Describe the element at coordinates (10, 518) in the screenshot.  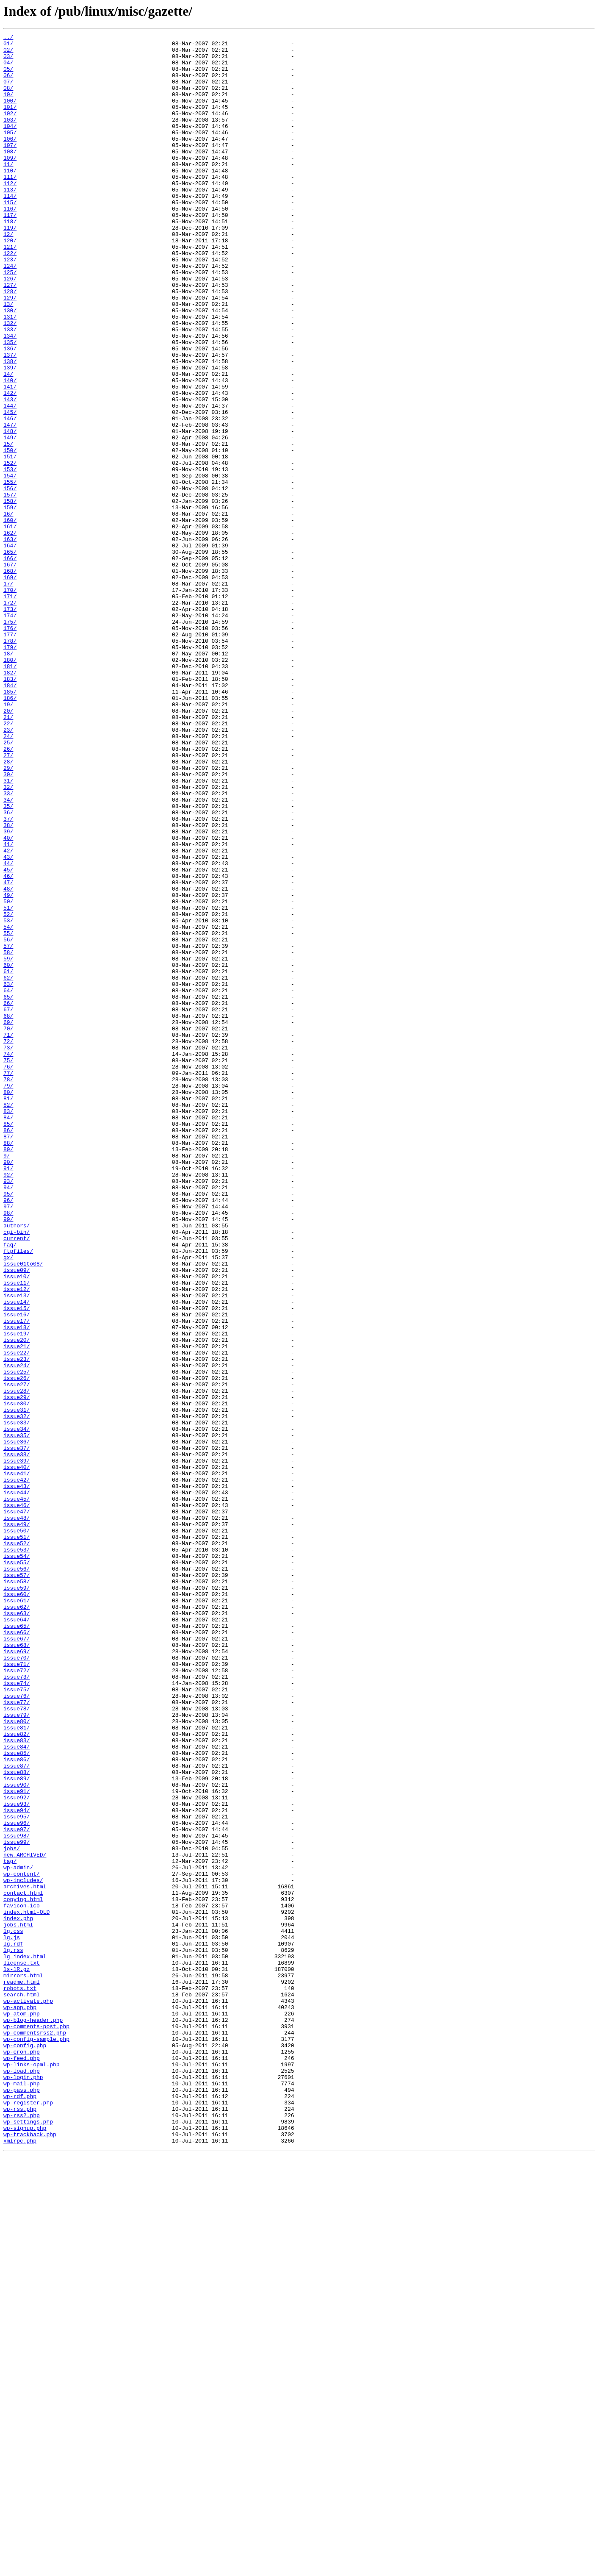
I see `149/` at that location.